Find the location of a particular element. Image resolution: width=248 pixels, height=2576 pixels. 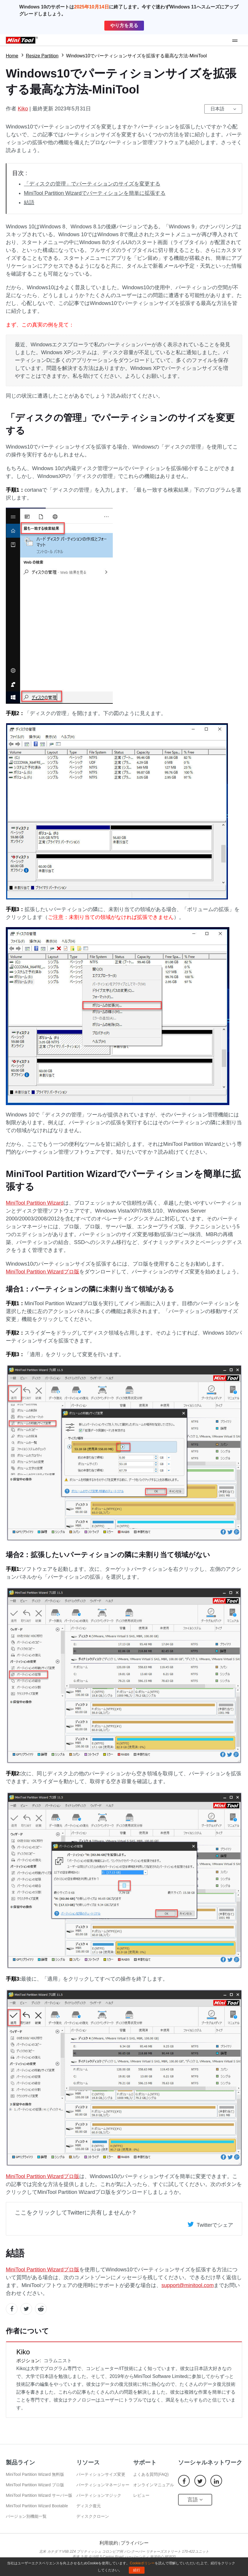

結語 is located at coordinates (29, 202).